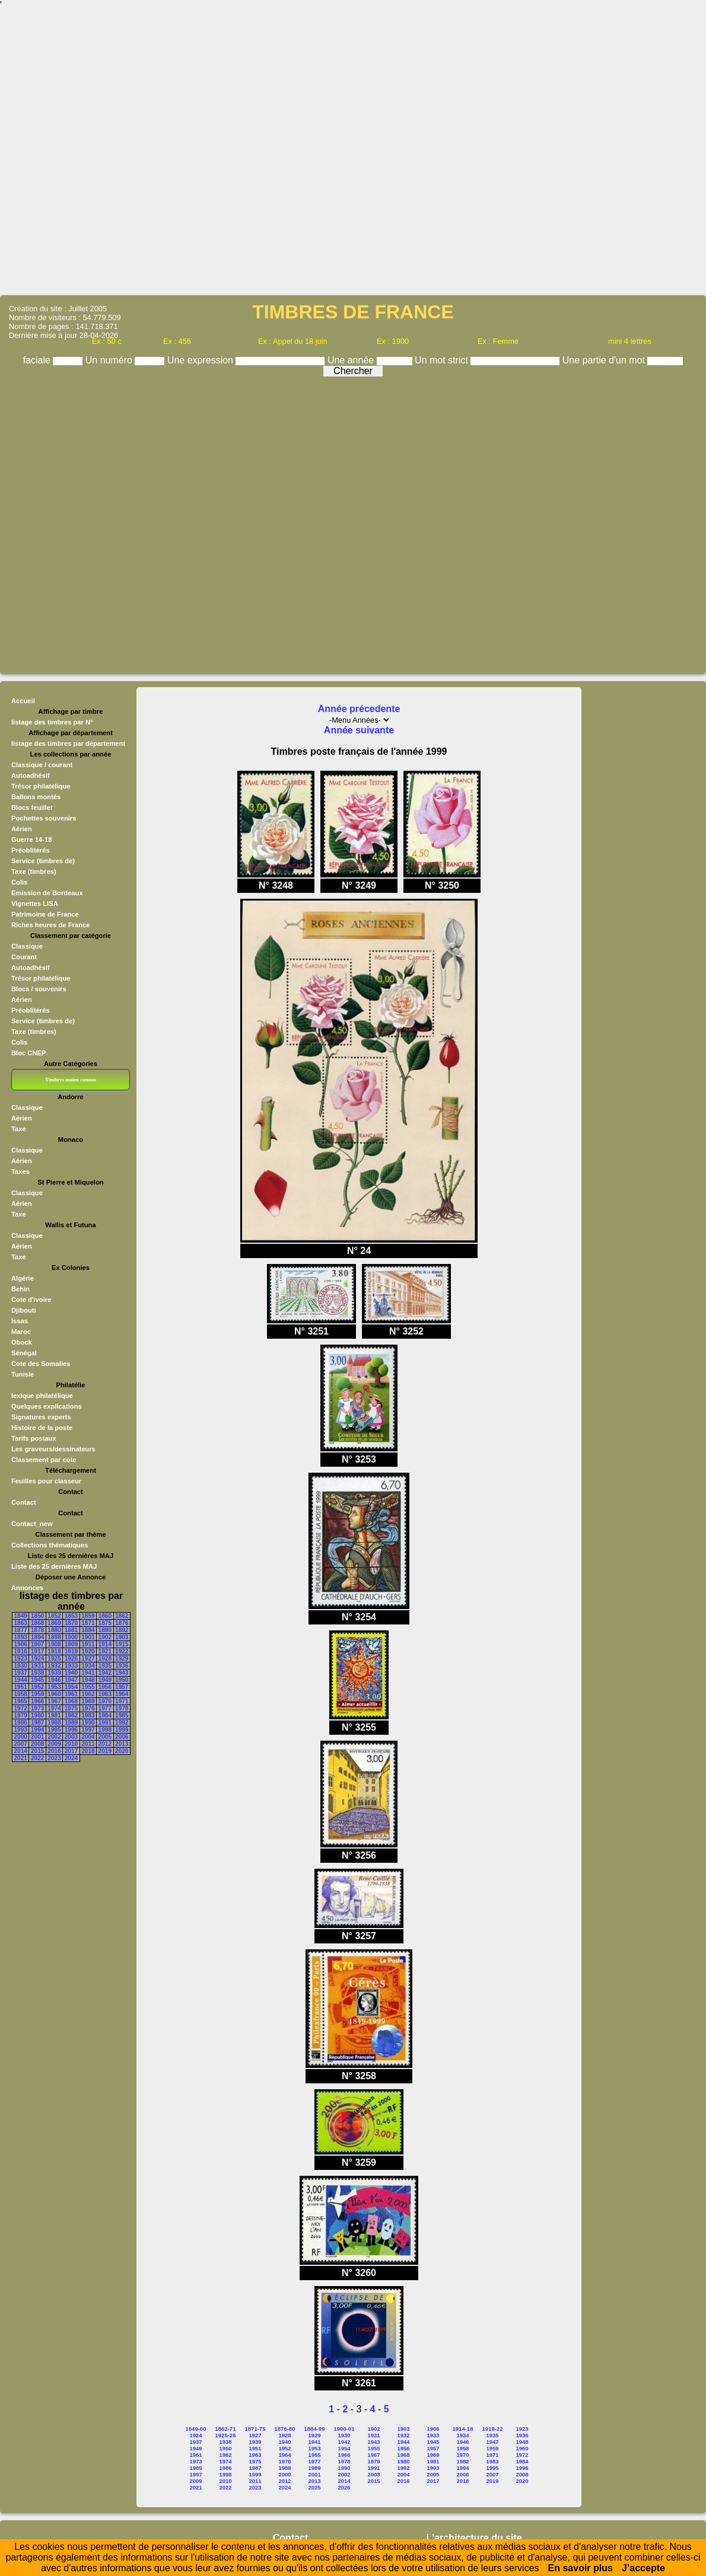 Image resolution: width=706 pixels, height=2576 pixels. What do you see at coordinates (68, 743) in the screenshot?
I see `listage des timbres par département` at bounding box center [68, 743].